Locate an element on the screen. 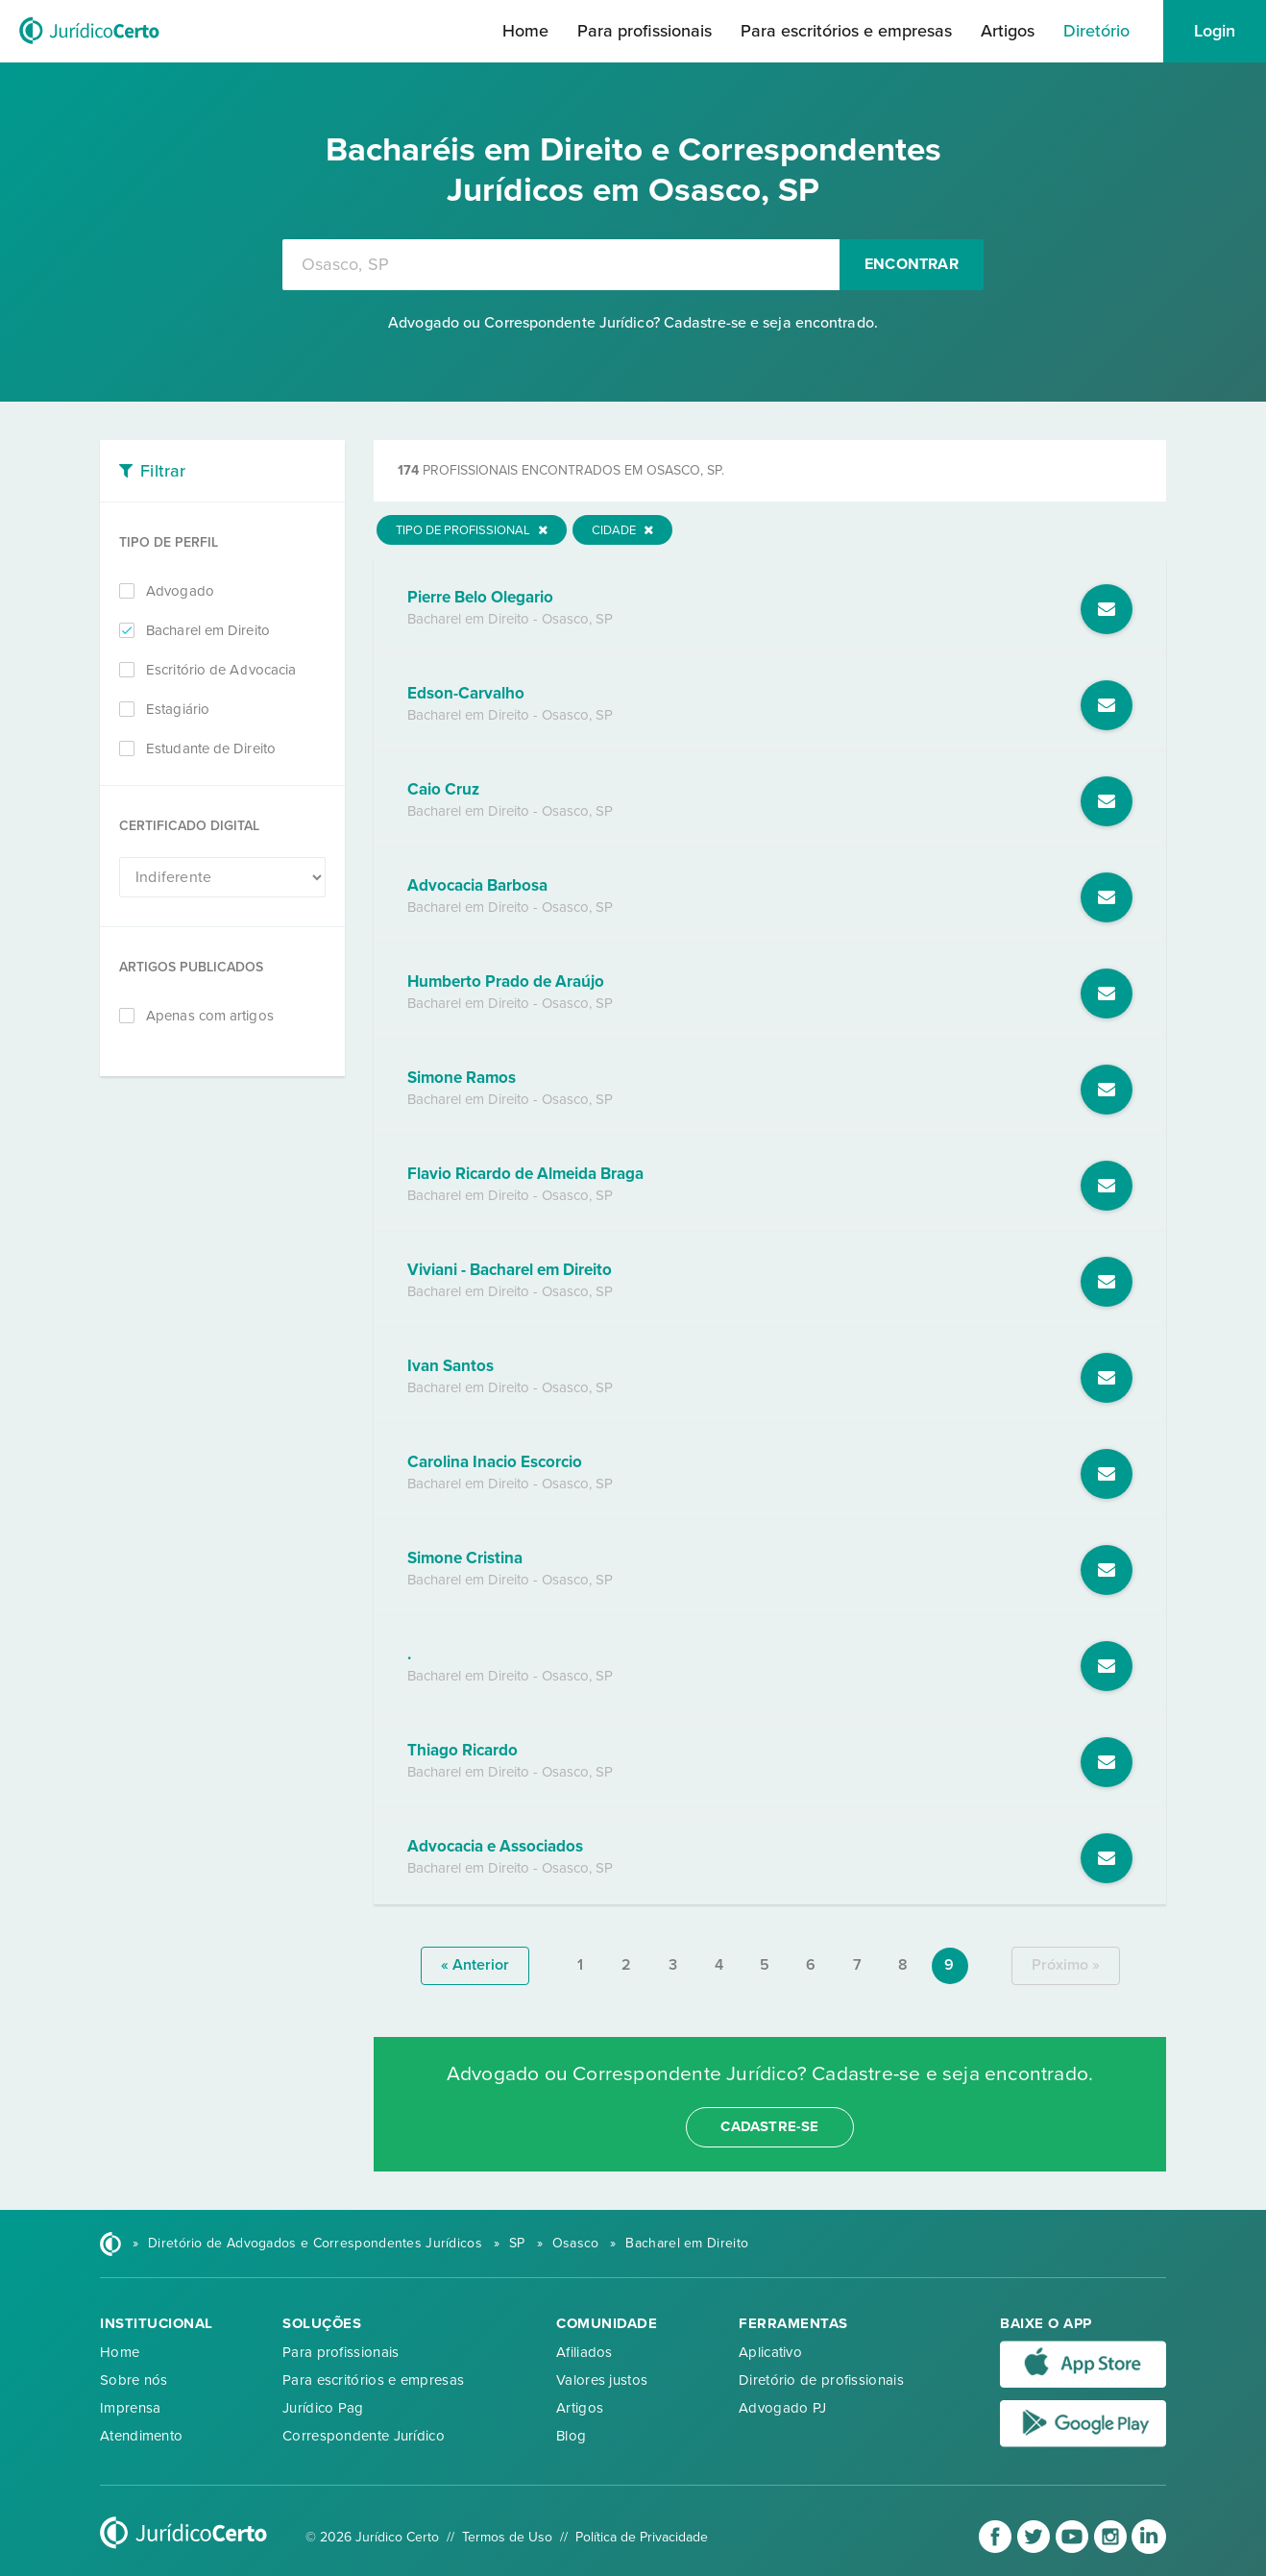 This screenshot has height=2576, width=1266. Tipo de Profissional is located at coordinates (472, 530).